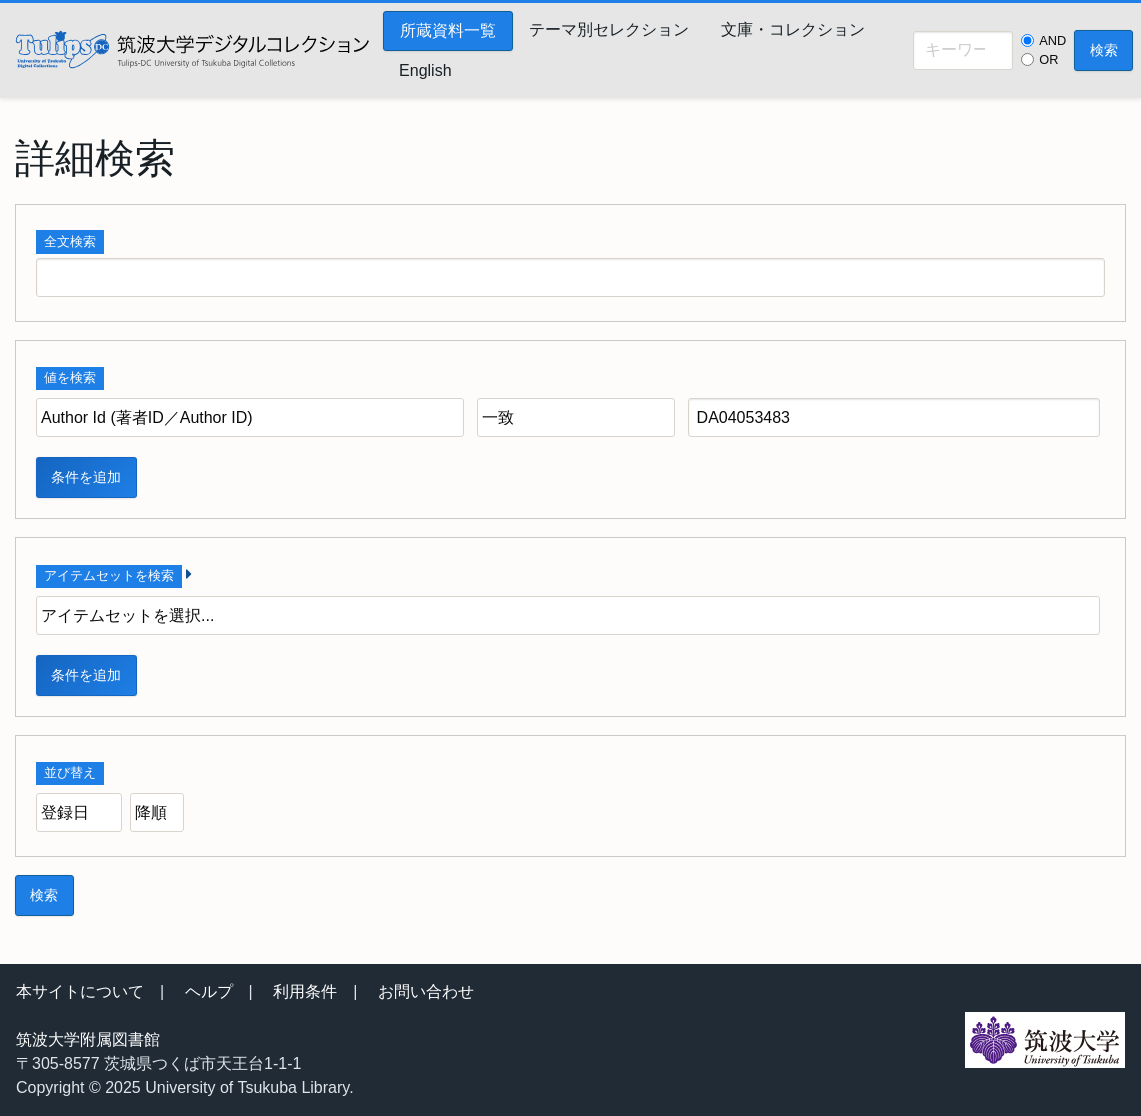 Image resolution: width=1141 pixels, height=1116 pixels. What do you see at coordinates (609, 29) in the screenshot?
I see `テーマ別セレクション [menuitem]` at bounding box center [609, 29].